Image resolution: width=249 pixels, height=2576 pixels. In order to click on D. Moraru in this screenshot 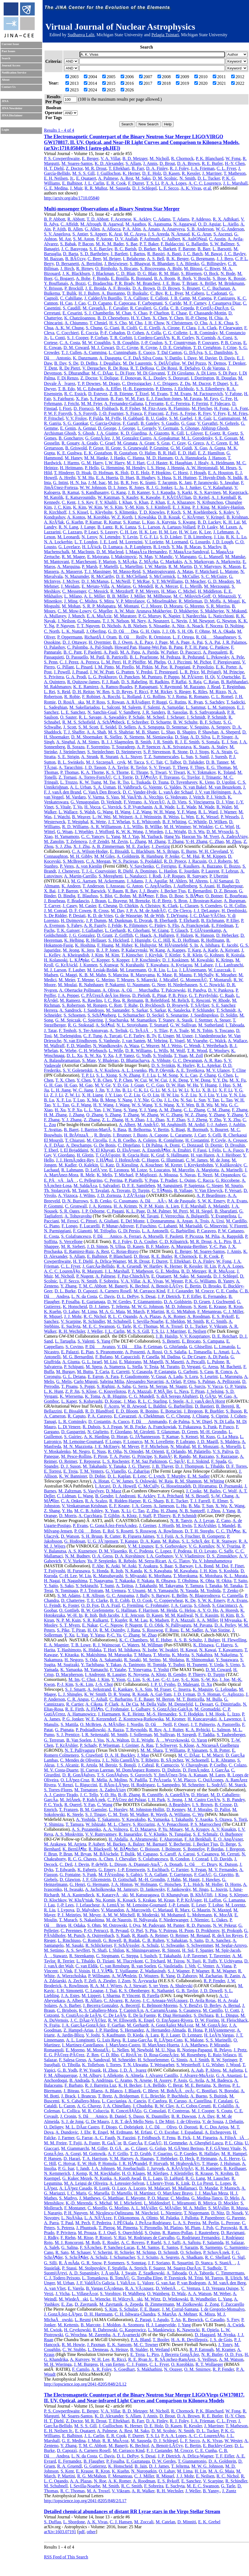, I will do `click(173, 606)`.